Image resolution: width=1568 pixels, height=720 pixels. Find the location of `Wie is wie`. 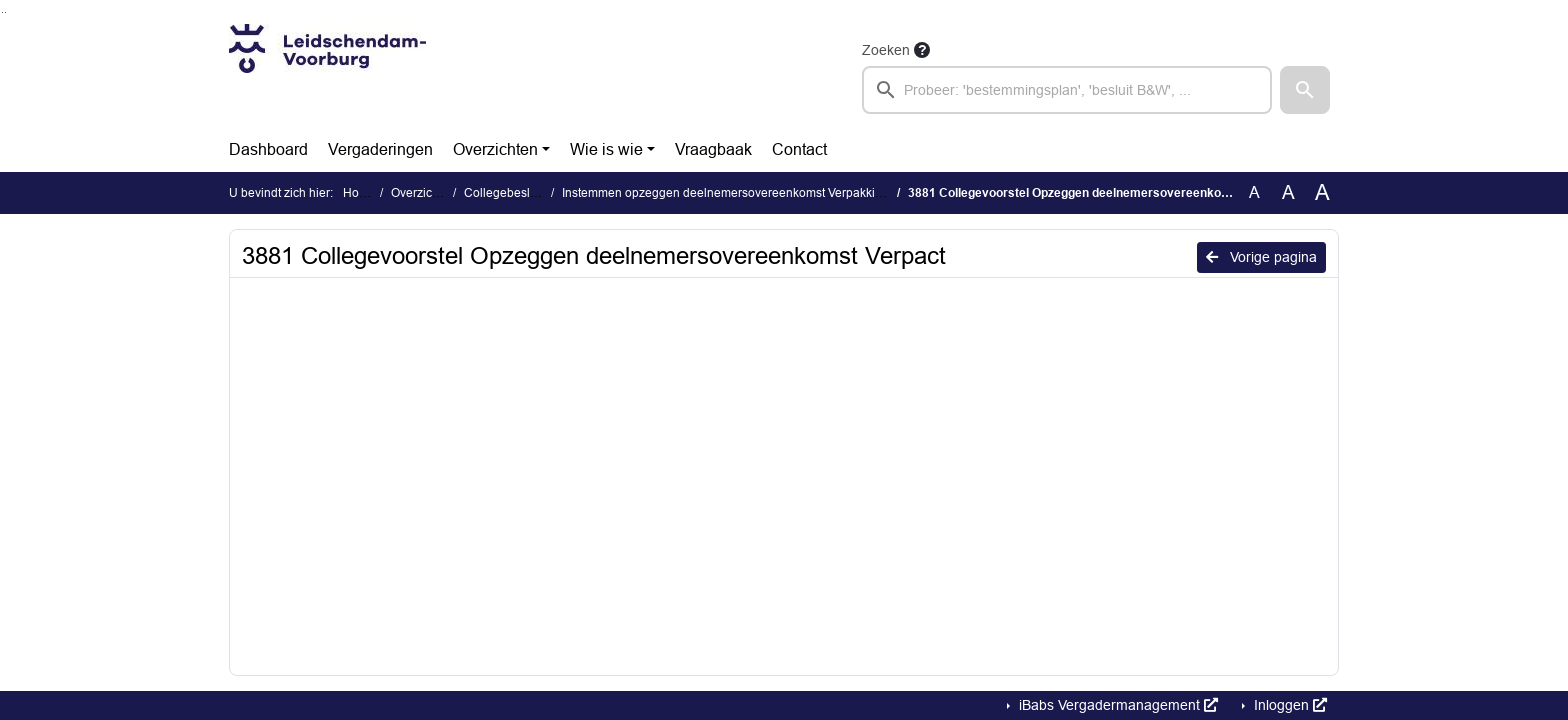

Wie is wie is located at coordinates (606, 149).